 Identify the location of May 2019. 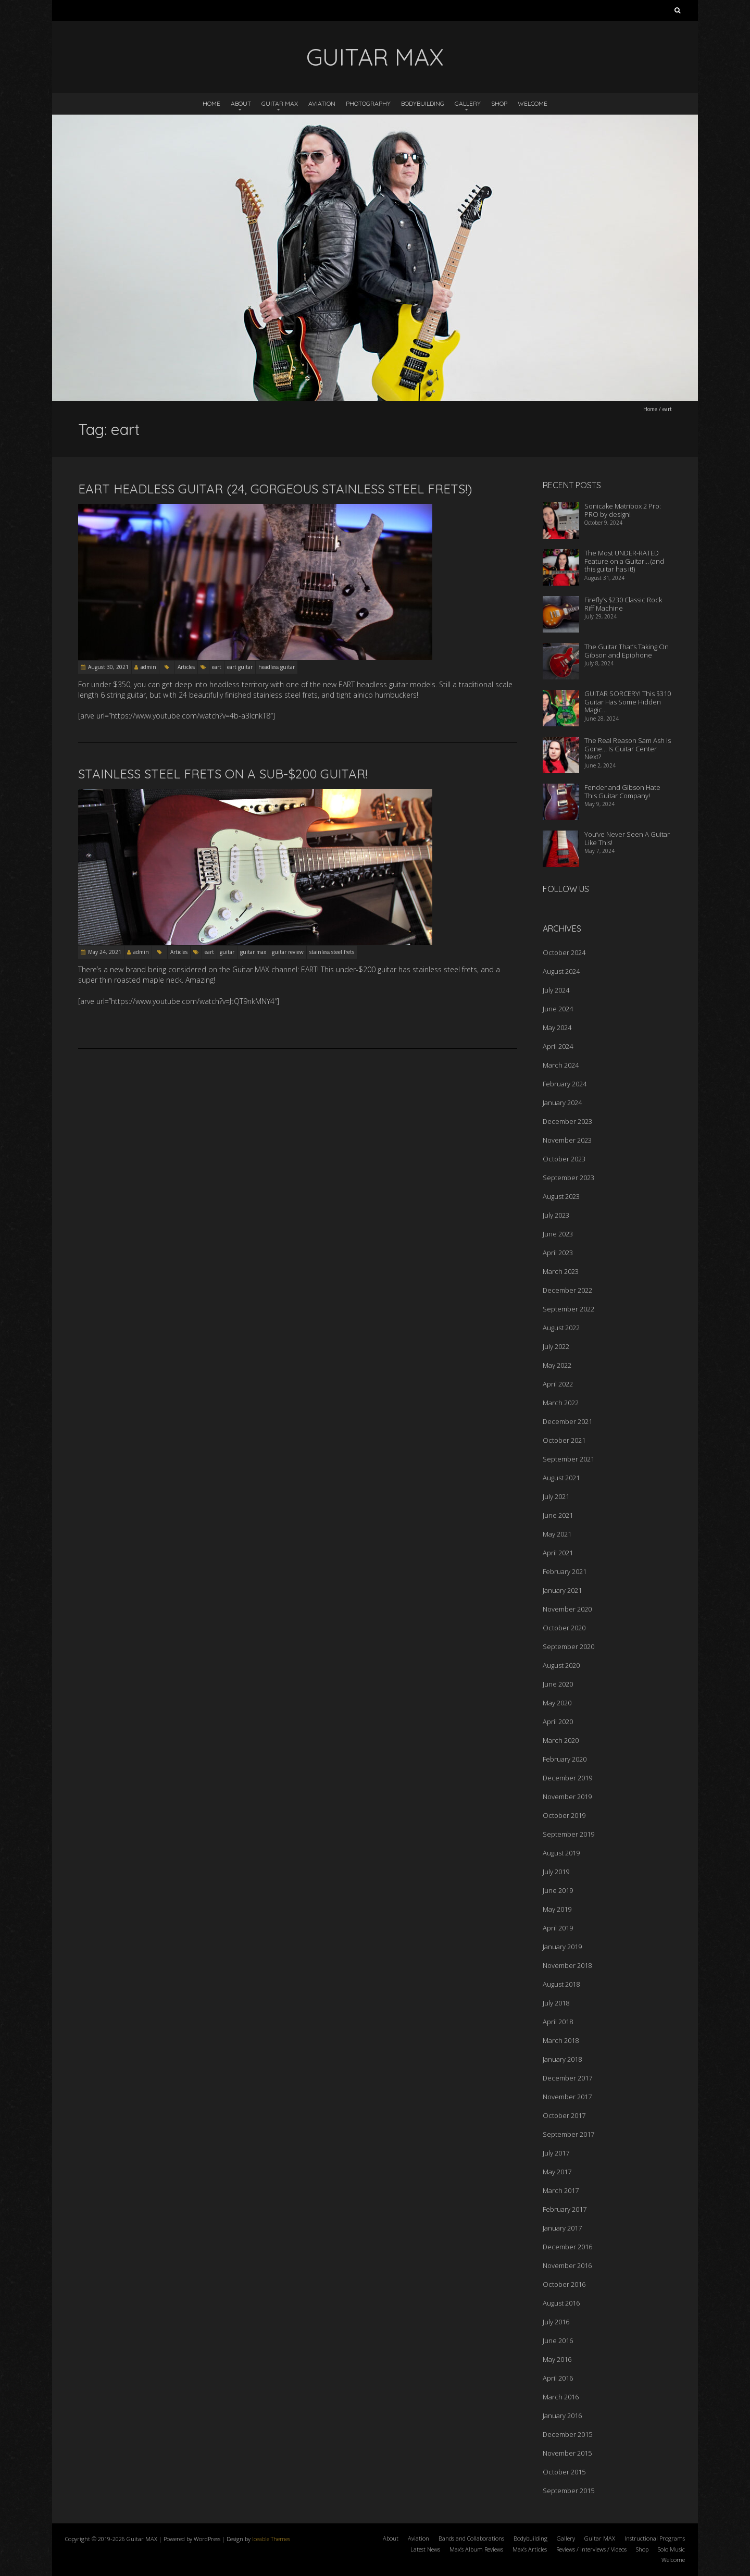
(557, 1909).